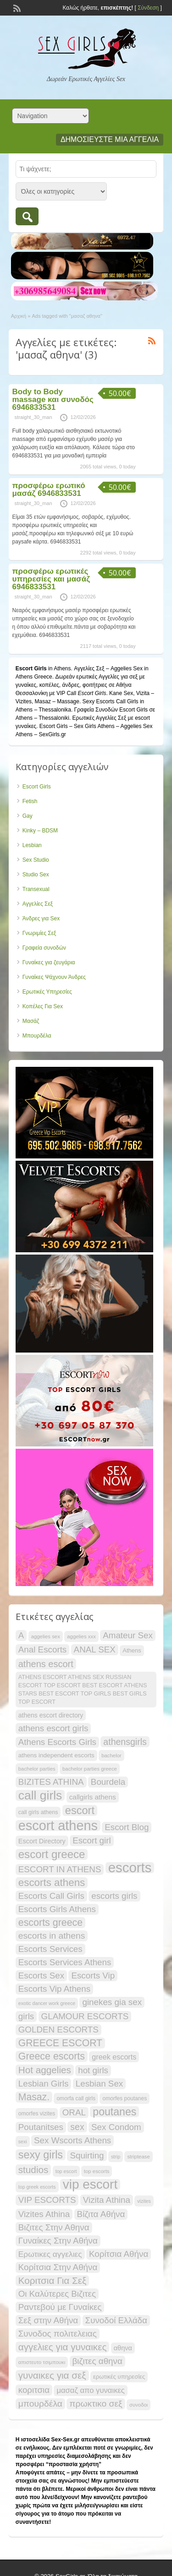  Describe the element at coordinates (72, 2140) in the screenshot. I see `Sex Wscorts Athens [Sex Wscorts Athens (34 items)]` at that location.